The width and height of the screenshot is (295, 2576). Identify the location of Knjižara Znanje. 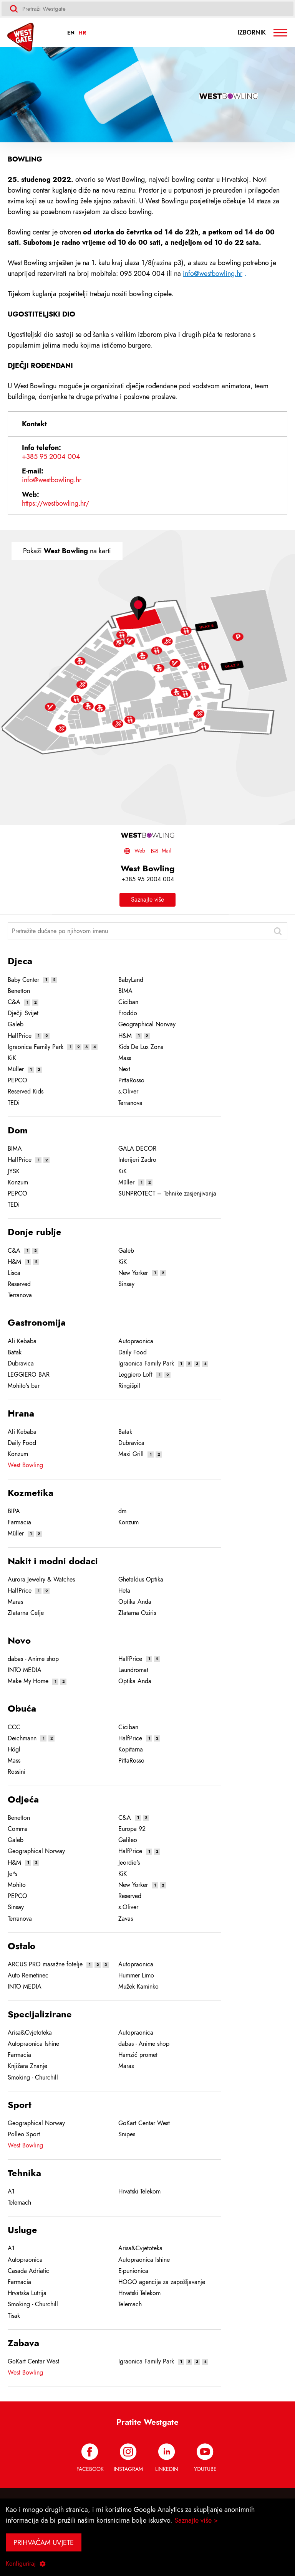
(27, 2066).